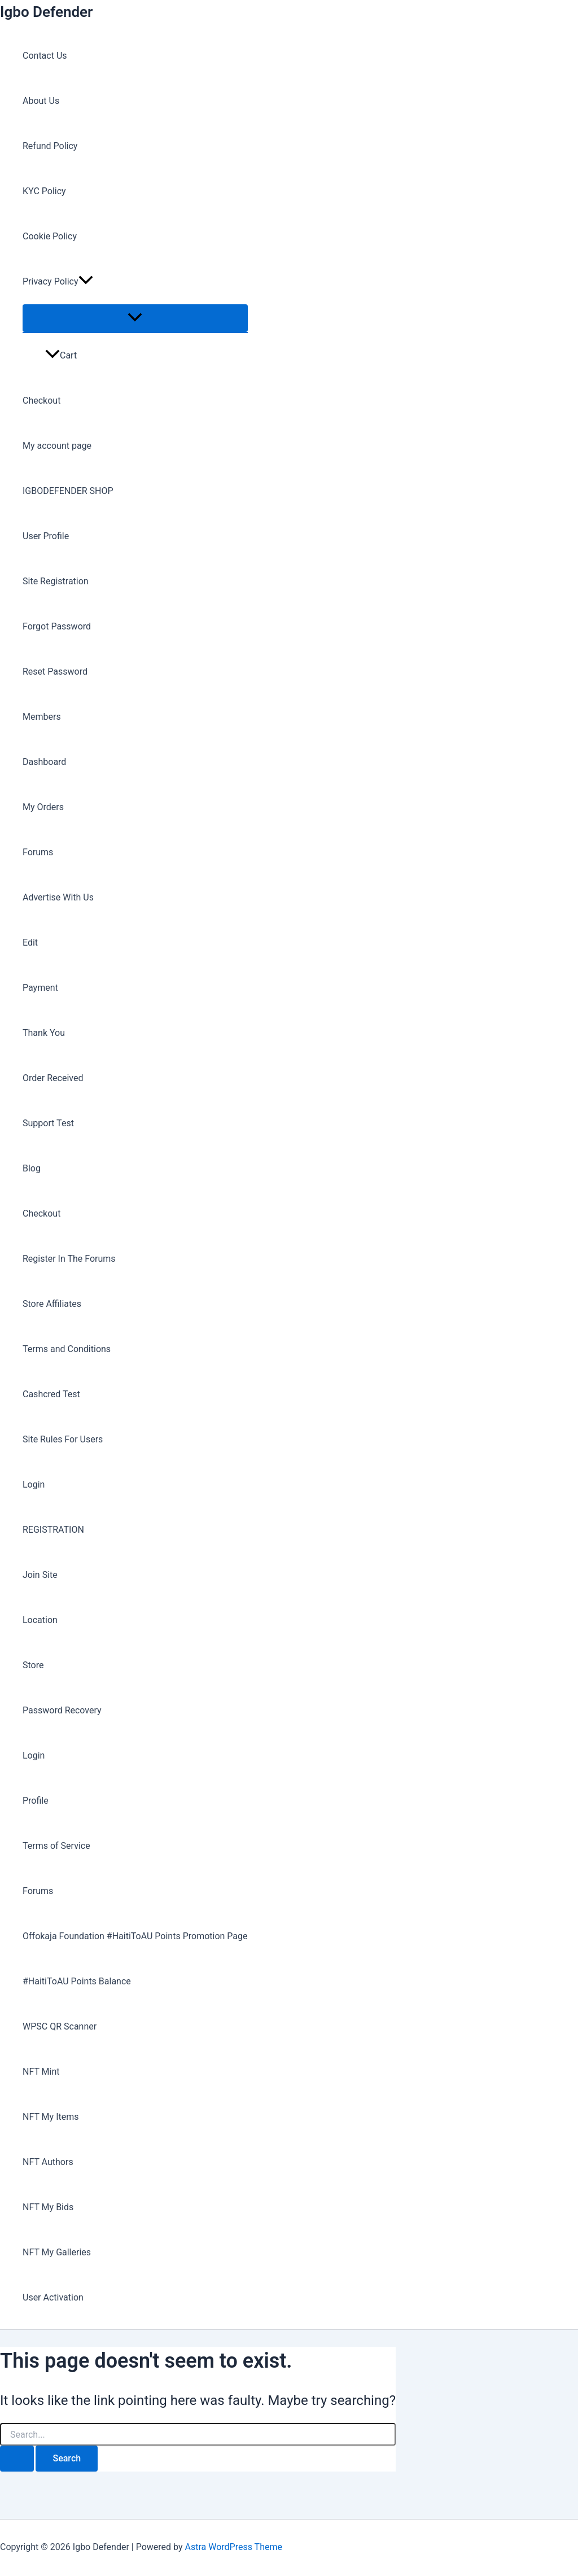 Image resolution: width=578 pixels, height=2576 pixels. Describe the element at coordinates (61, 355) in the screenshot. I see `Cart` at that location.